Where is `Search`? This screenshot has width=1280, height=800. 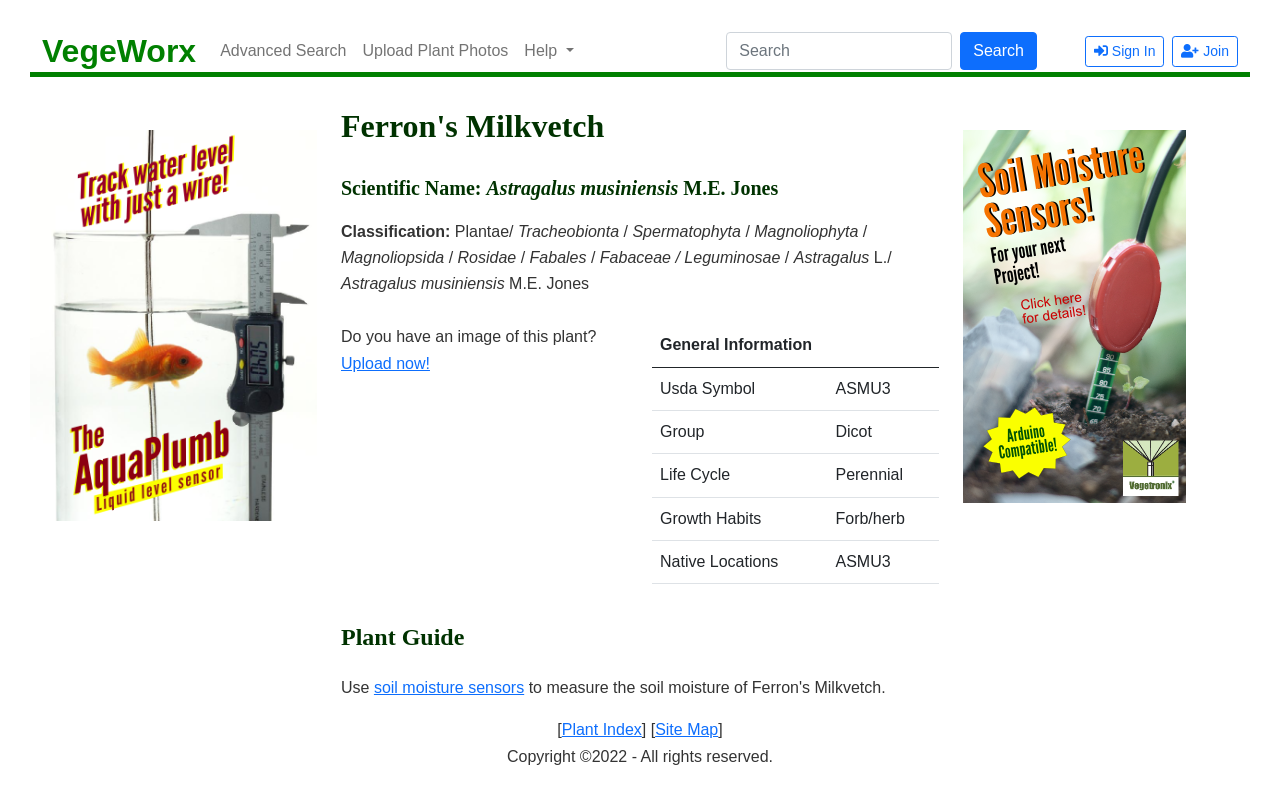 Search is located at coordinates (998, 50).